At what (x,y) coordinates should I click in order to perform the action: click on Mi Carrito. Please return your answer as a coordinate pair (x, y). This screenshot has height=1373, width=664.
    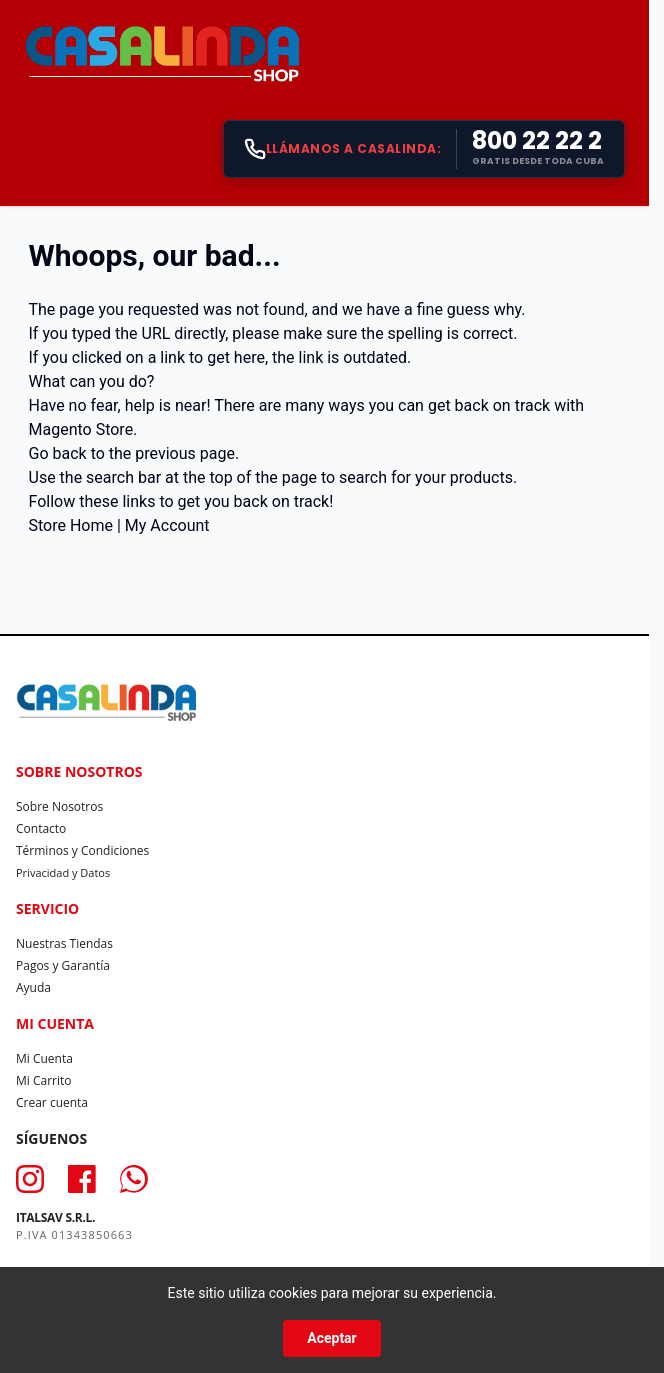
    Looking at the image, I should click on (44, 1080).